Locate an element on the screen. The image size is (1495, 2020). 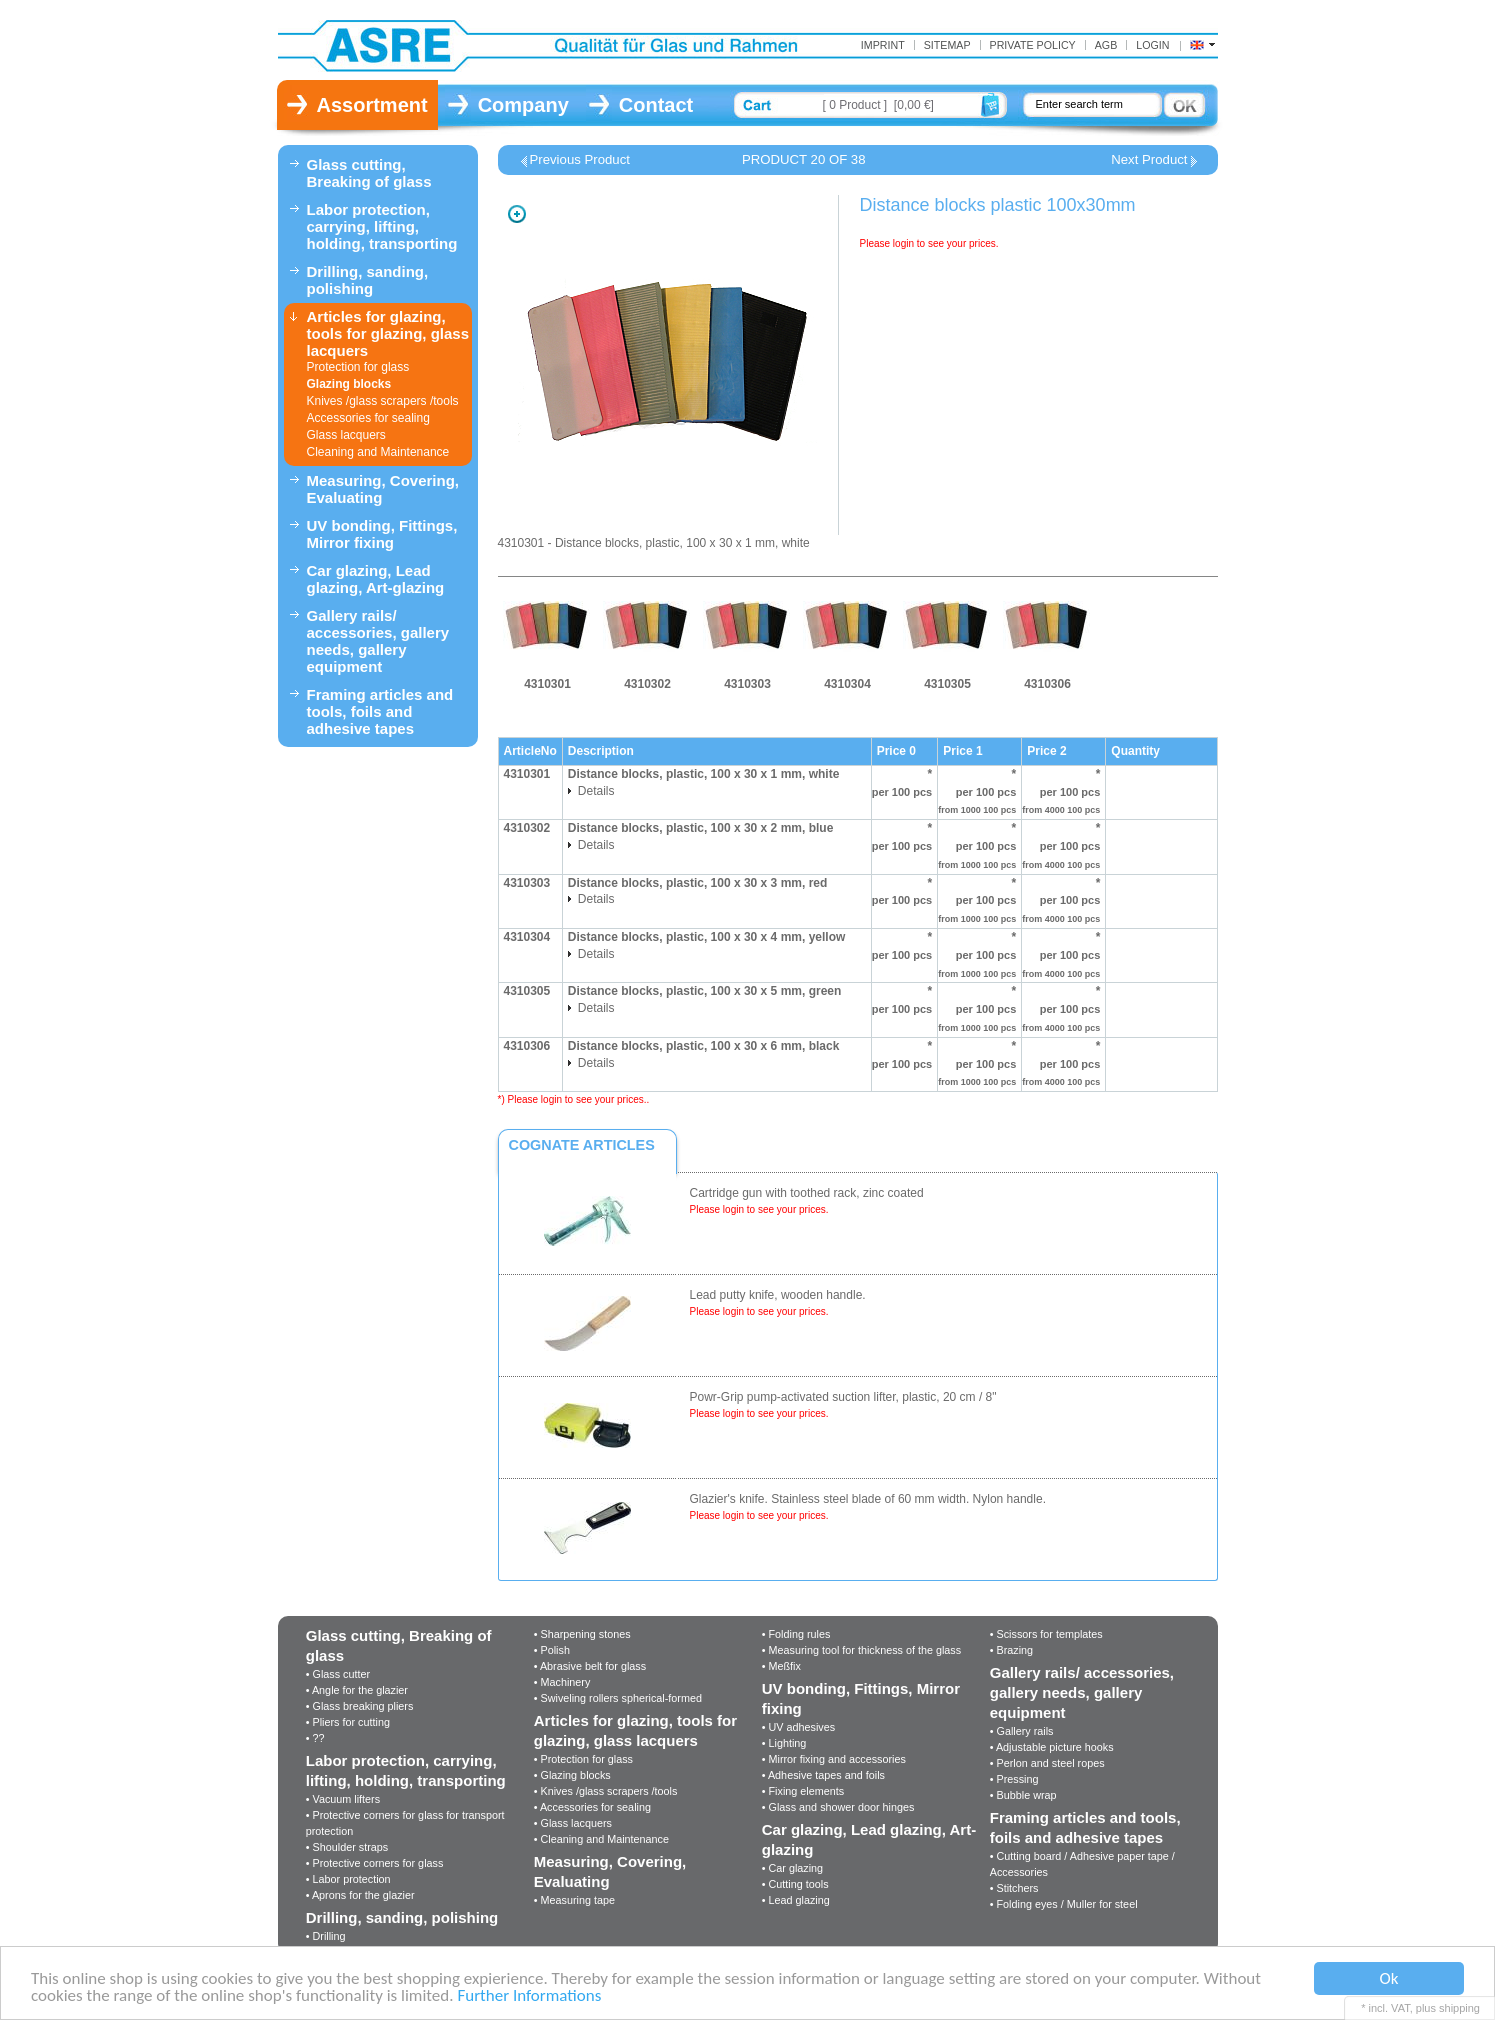
• Measuring tool for thickness of the glass is located at coordinates (861, 1650).